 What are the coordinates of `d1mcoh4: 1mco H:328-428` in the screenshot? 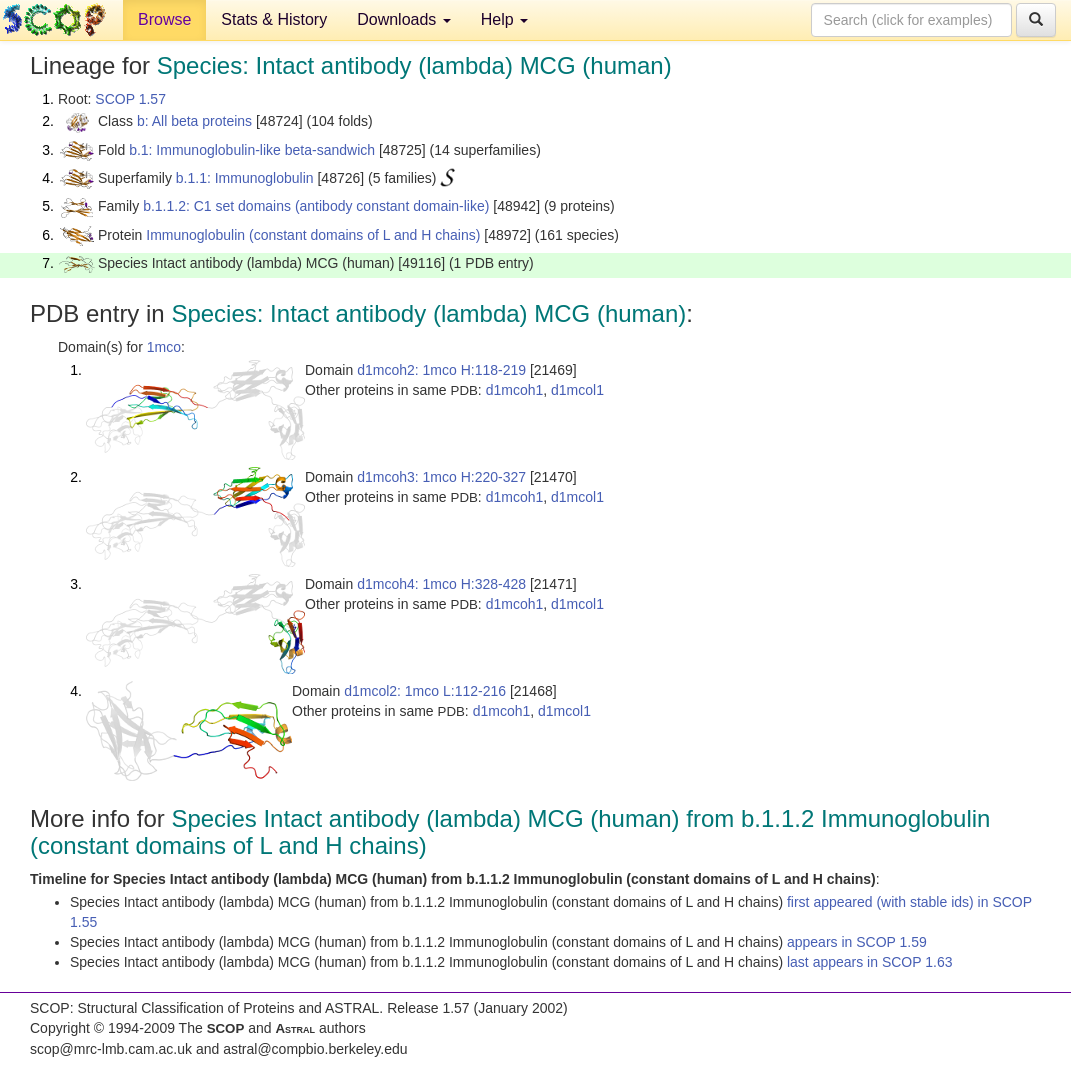 It's located at (441, 584).